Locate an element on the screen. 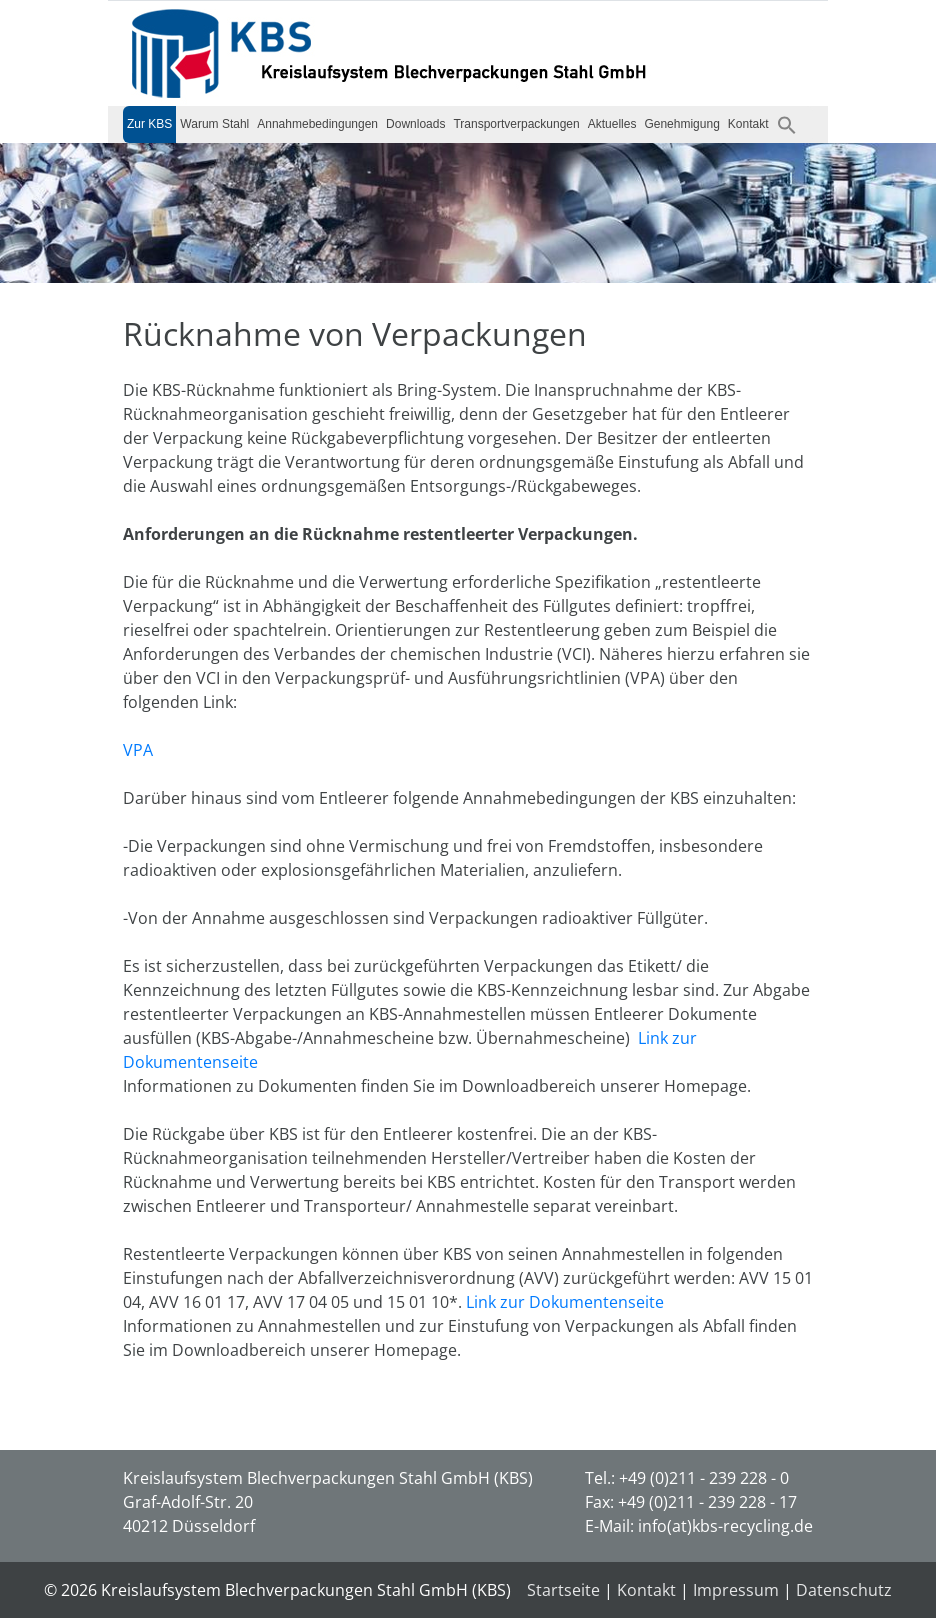  Genehmigung is located at coordinates (681, 124).